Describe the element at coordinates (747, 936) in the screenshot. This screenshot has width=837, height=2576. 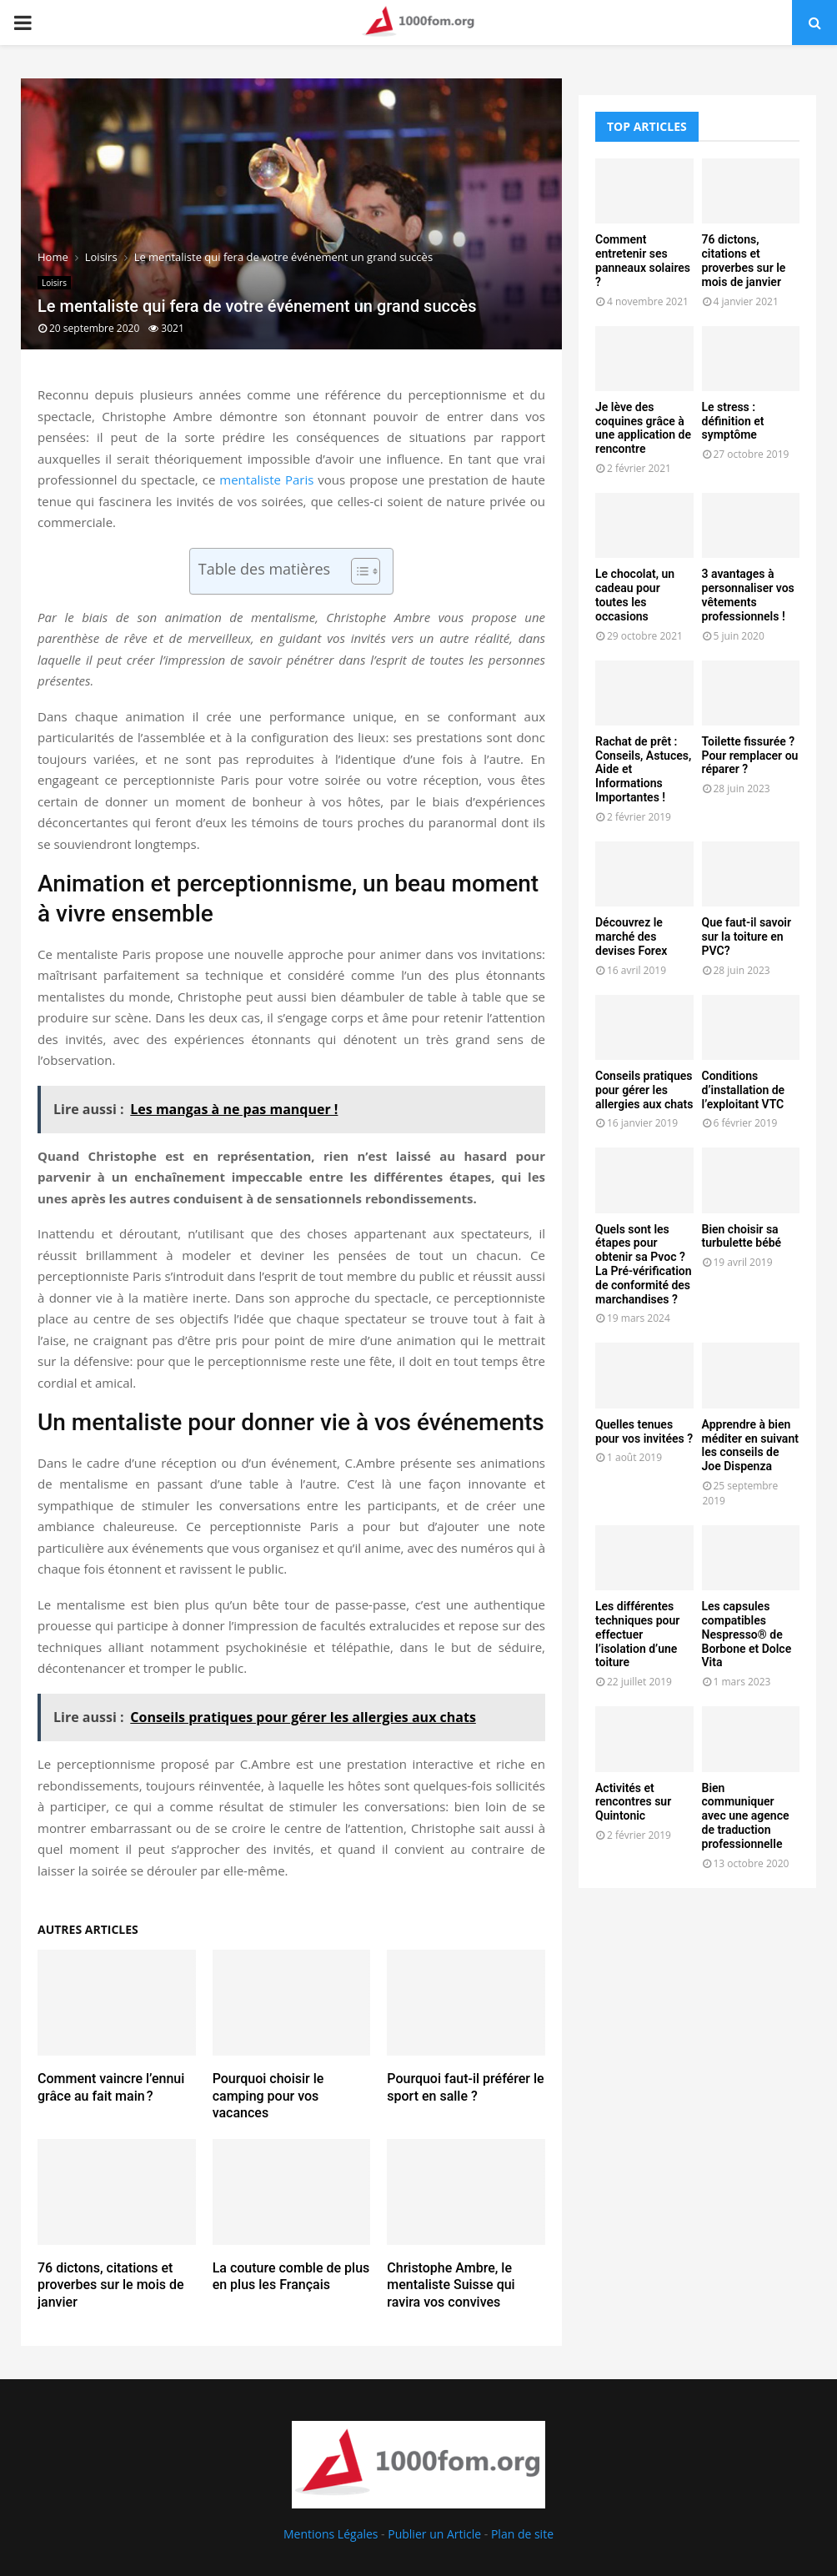
I see `Que faut-il savoir sur la toiture en PVC?` at that location.